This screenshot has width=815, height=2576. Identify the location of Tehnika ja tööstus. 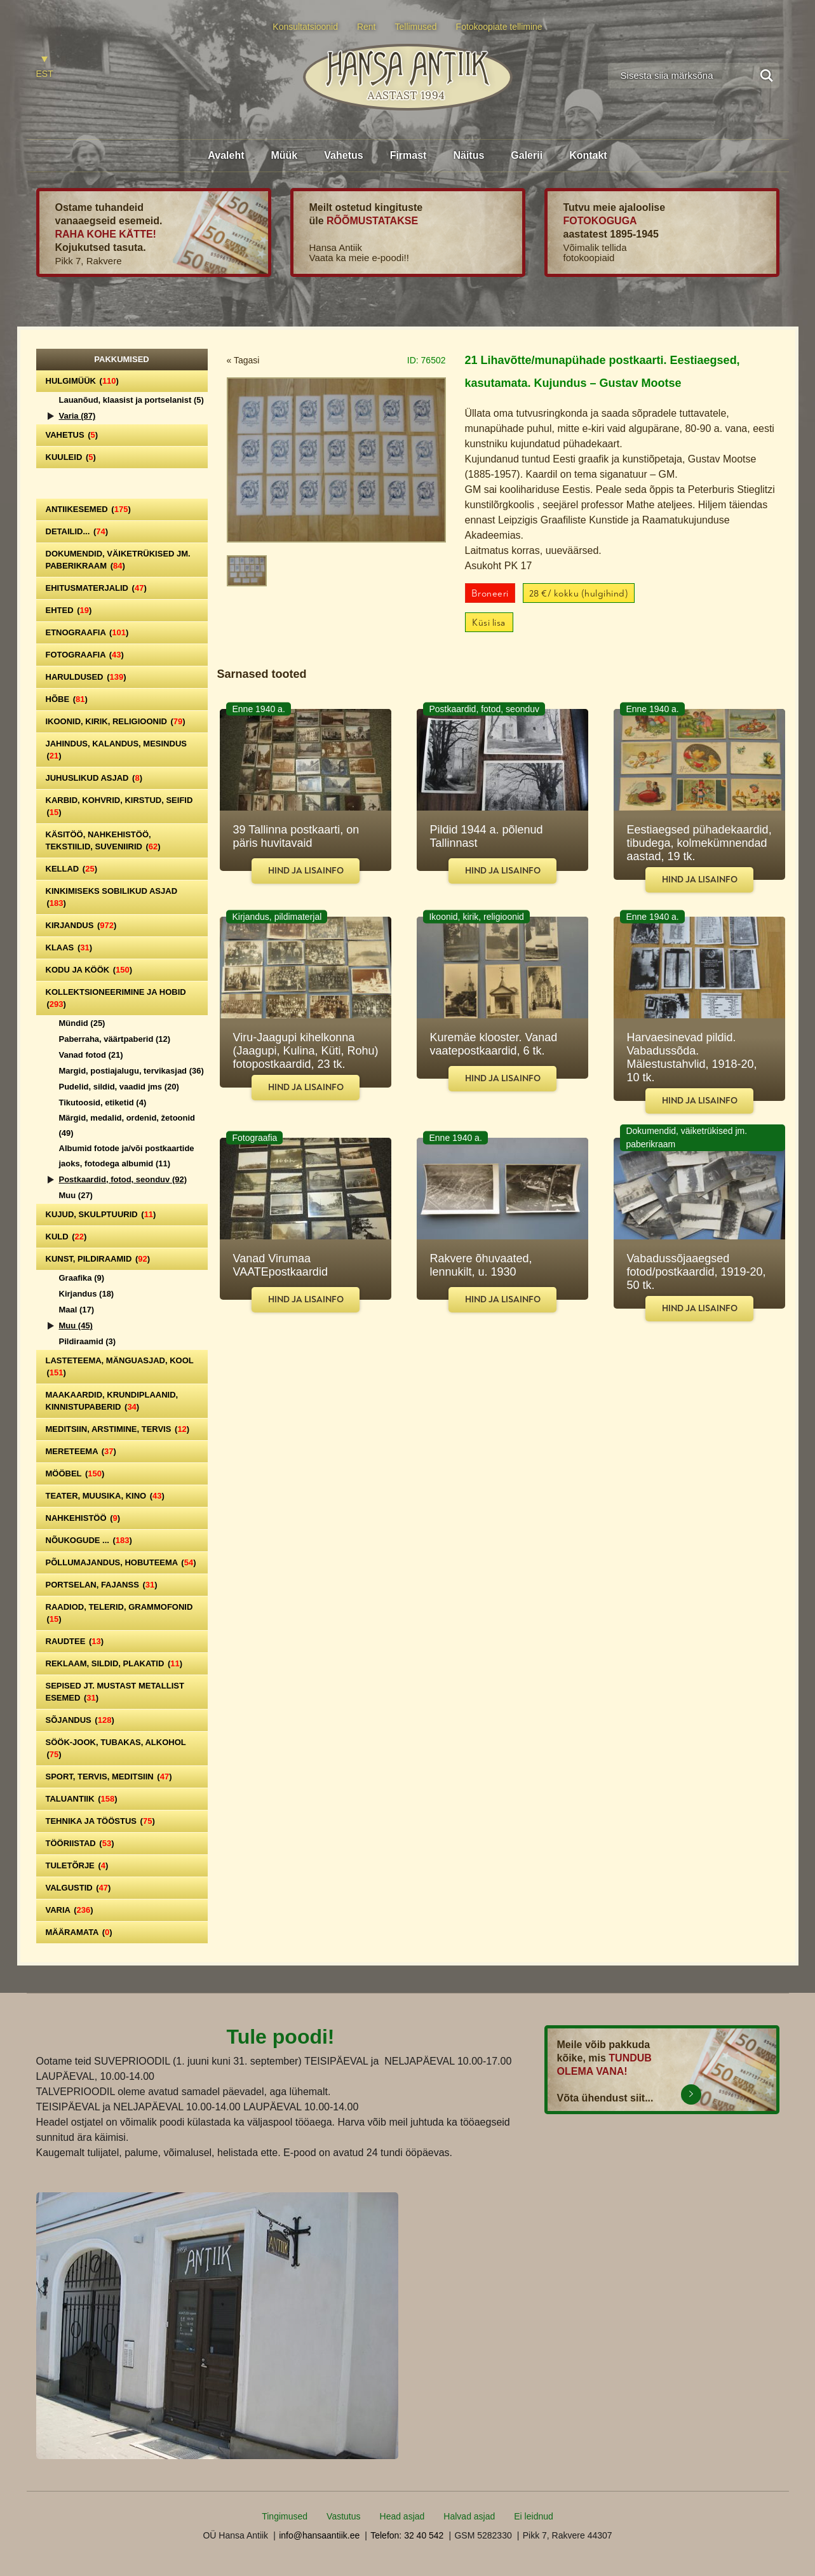
(100, 1821).